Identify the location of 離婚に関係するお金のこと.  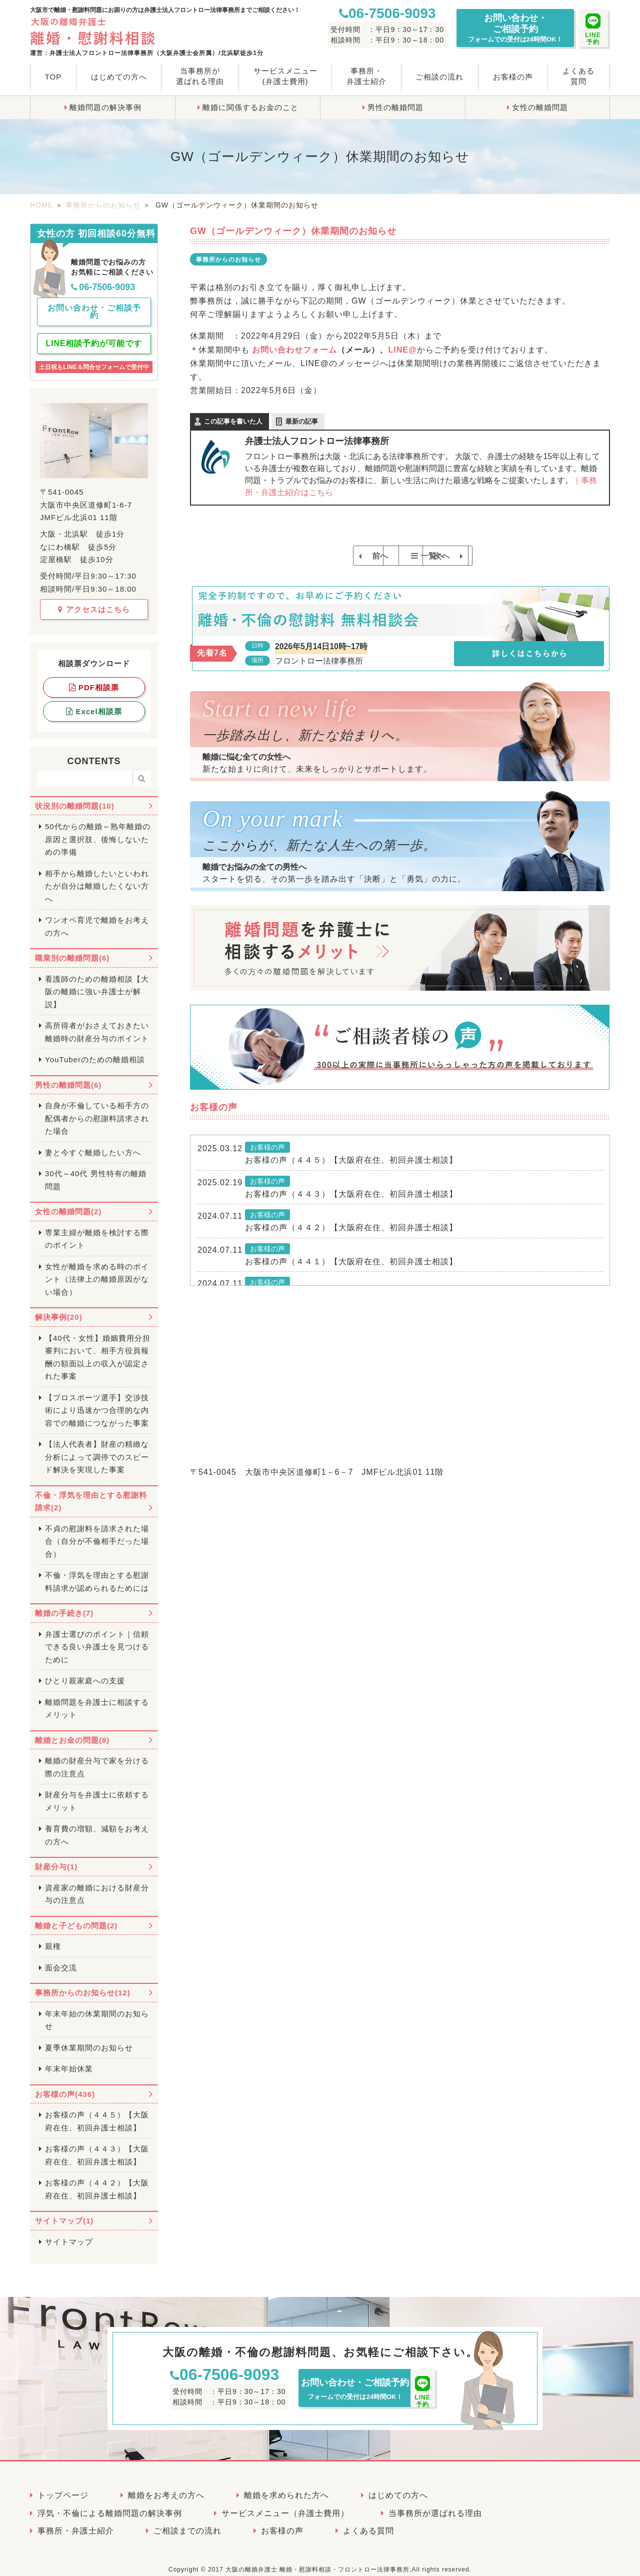
(250, 107).